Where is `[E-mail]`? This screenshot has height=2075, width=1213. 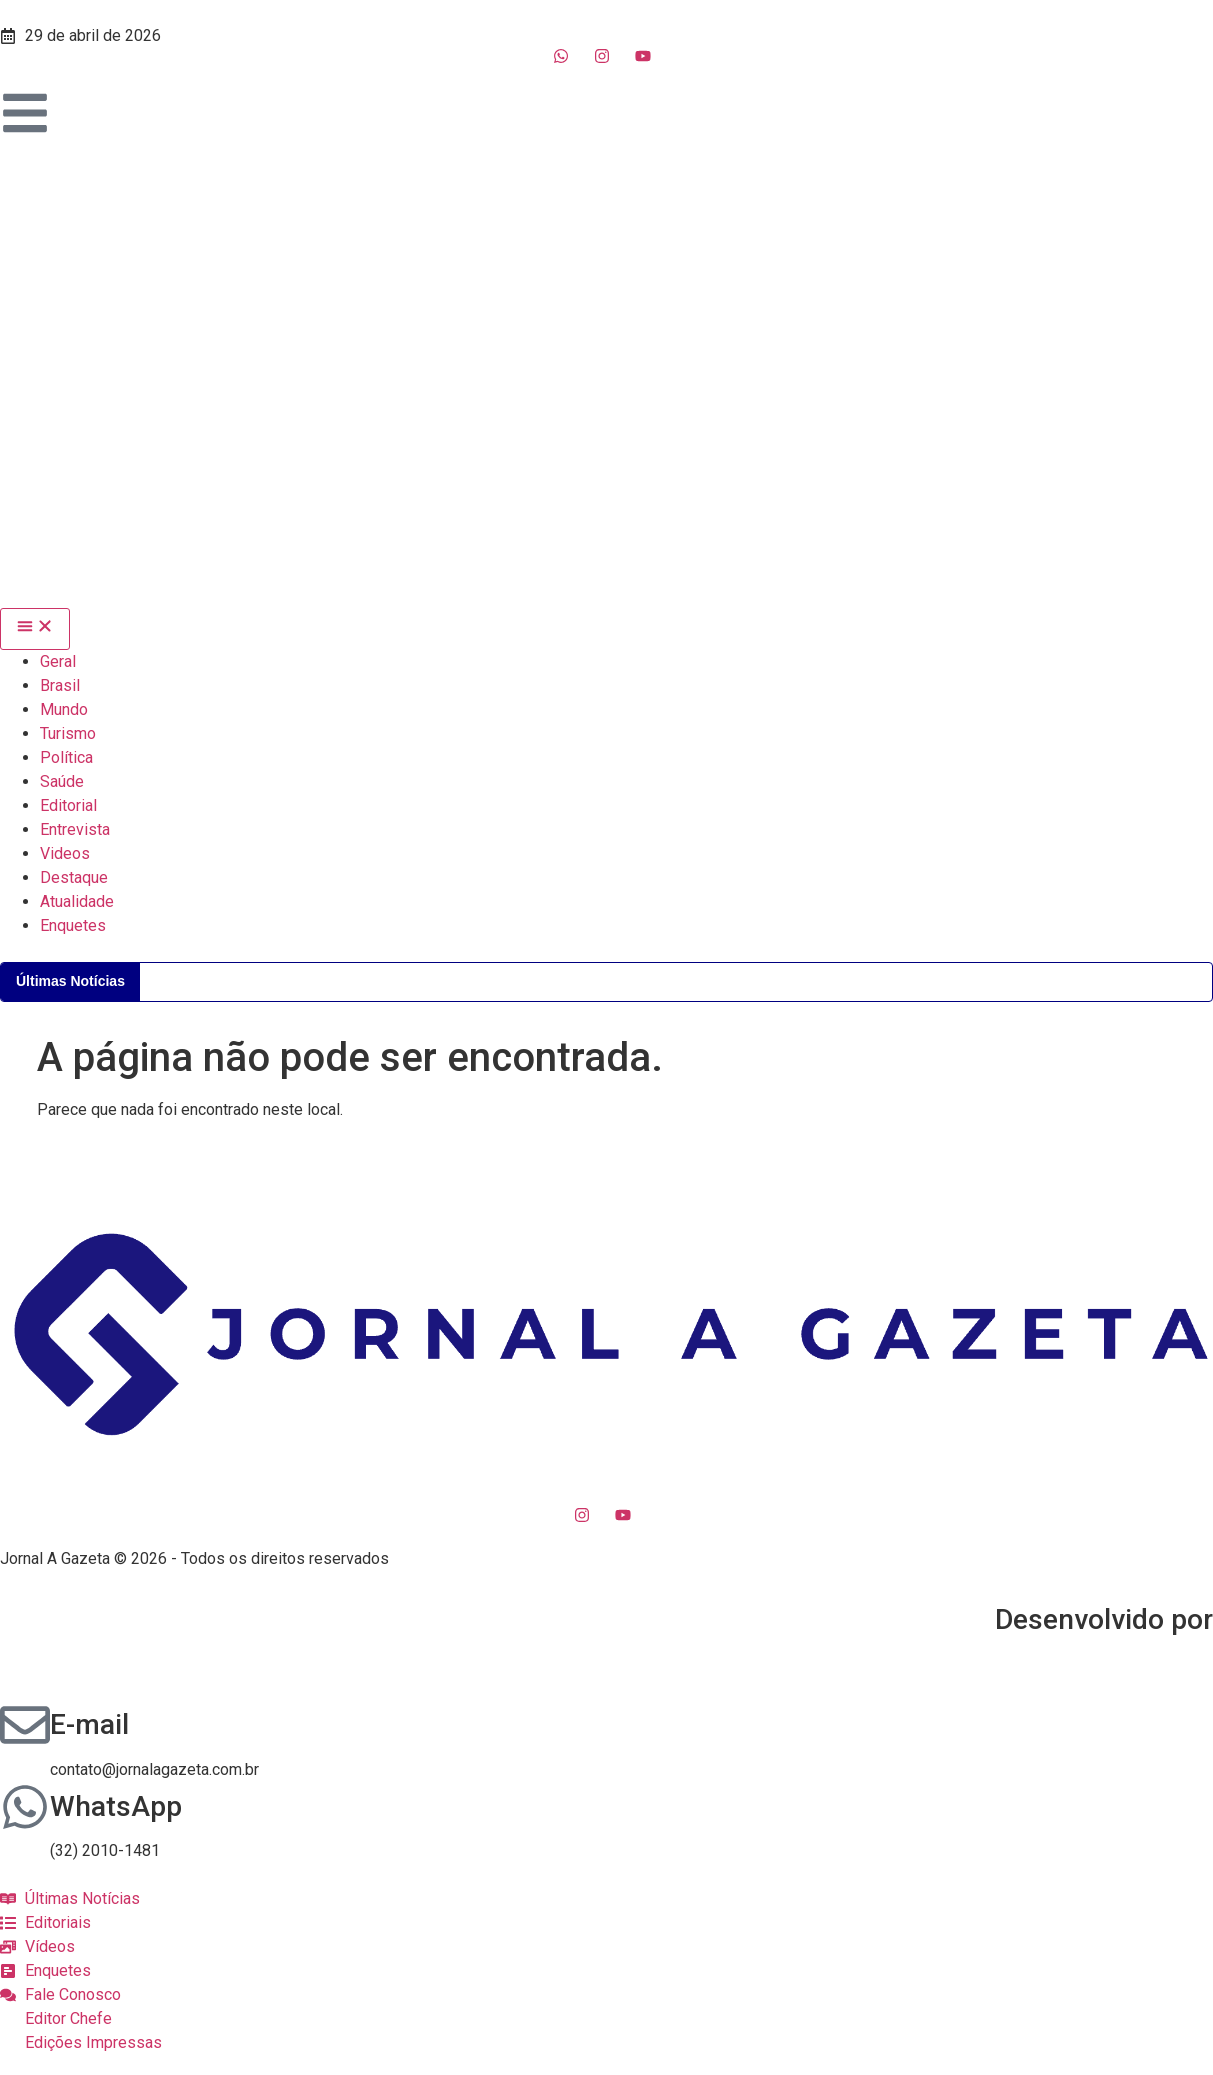
[E-mail] is located at coordinates (25, 1725).